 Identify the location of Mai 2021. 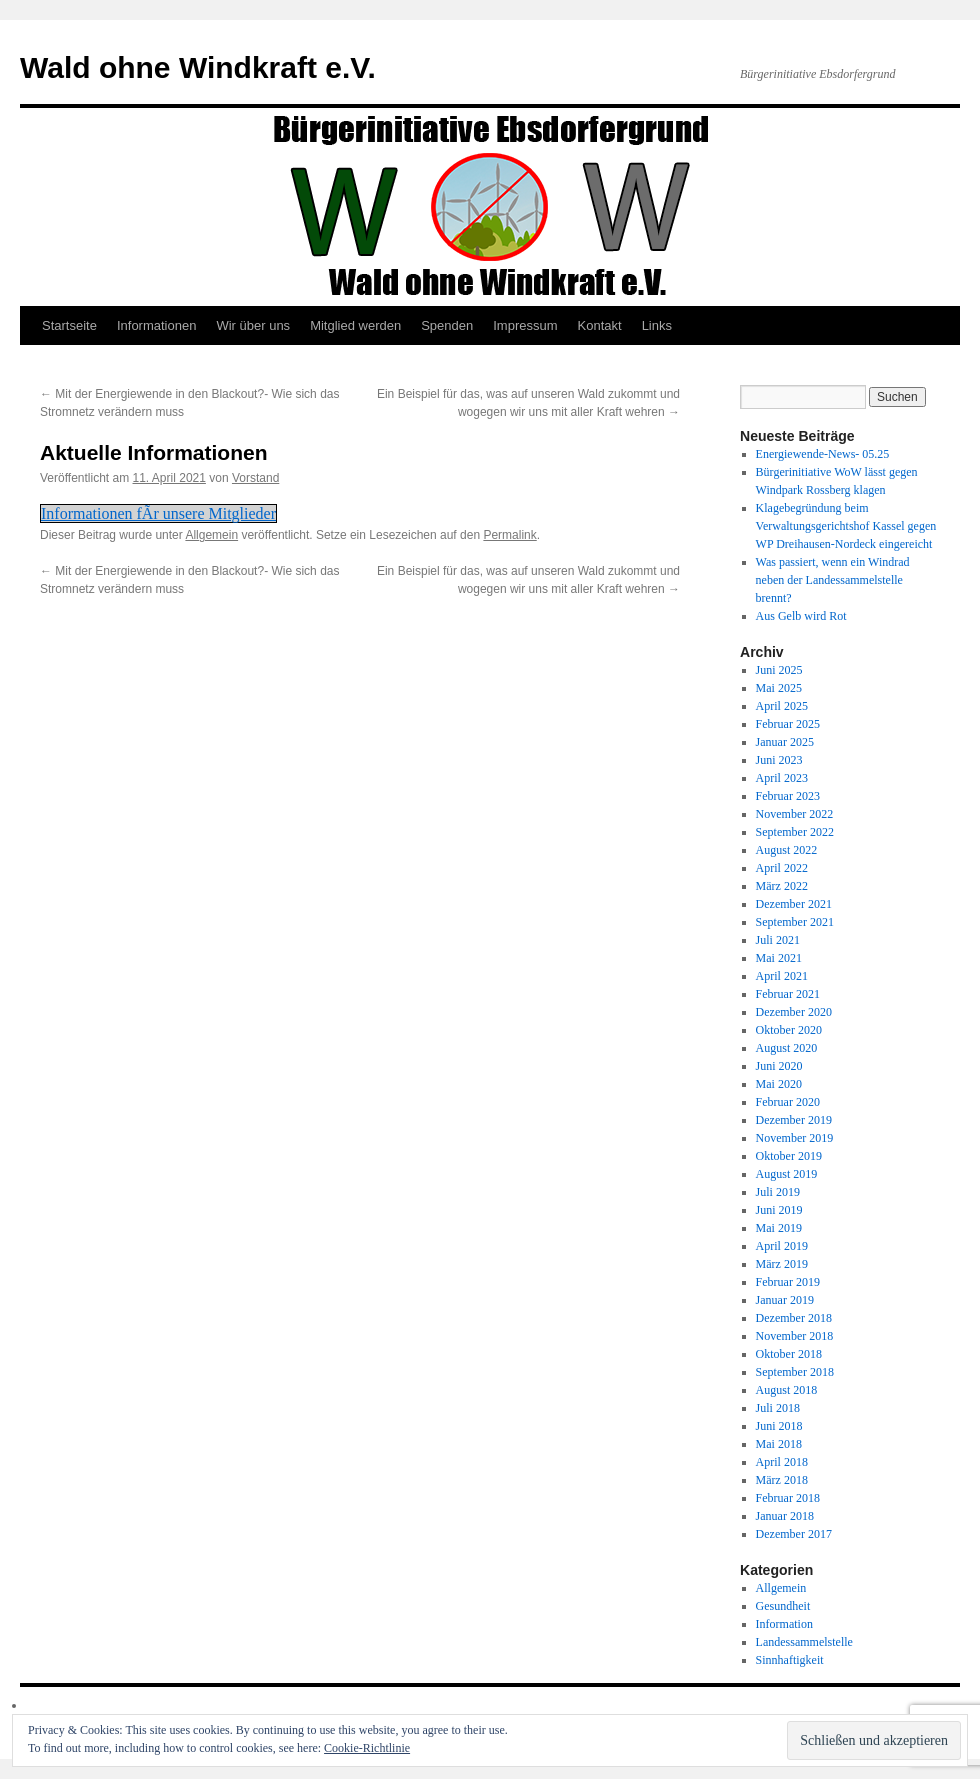
(779, 958).